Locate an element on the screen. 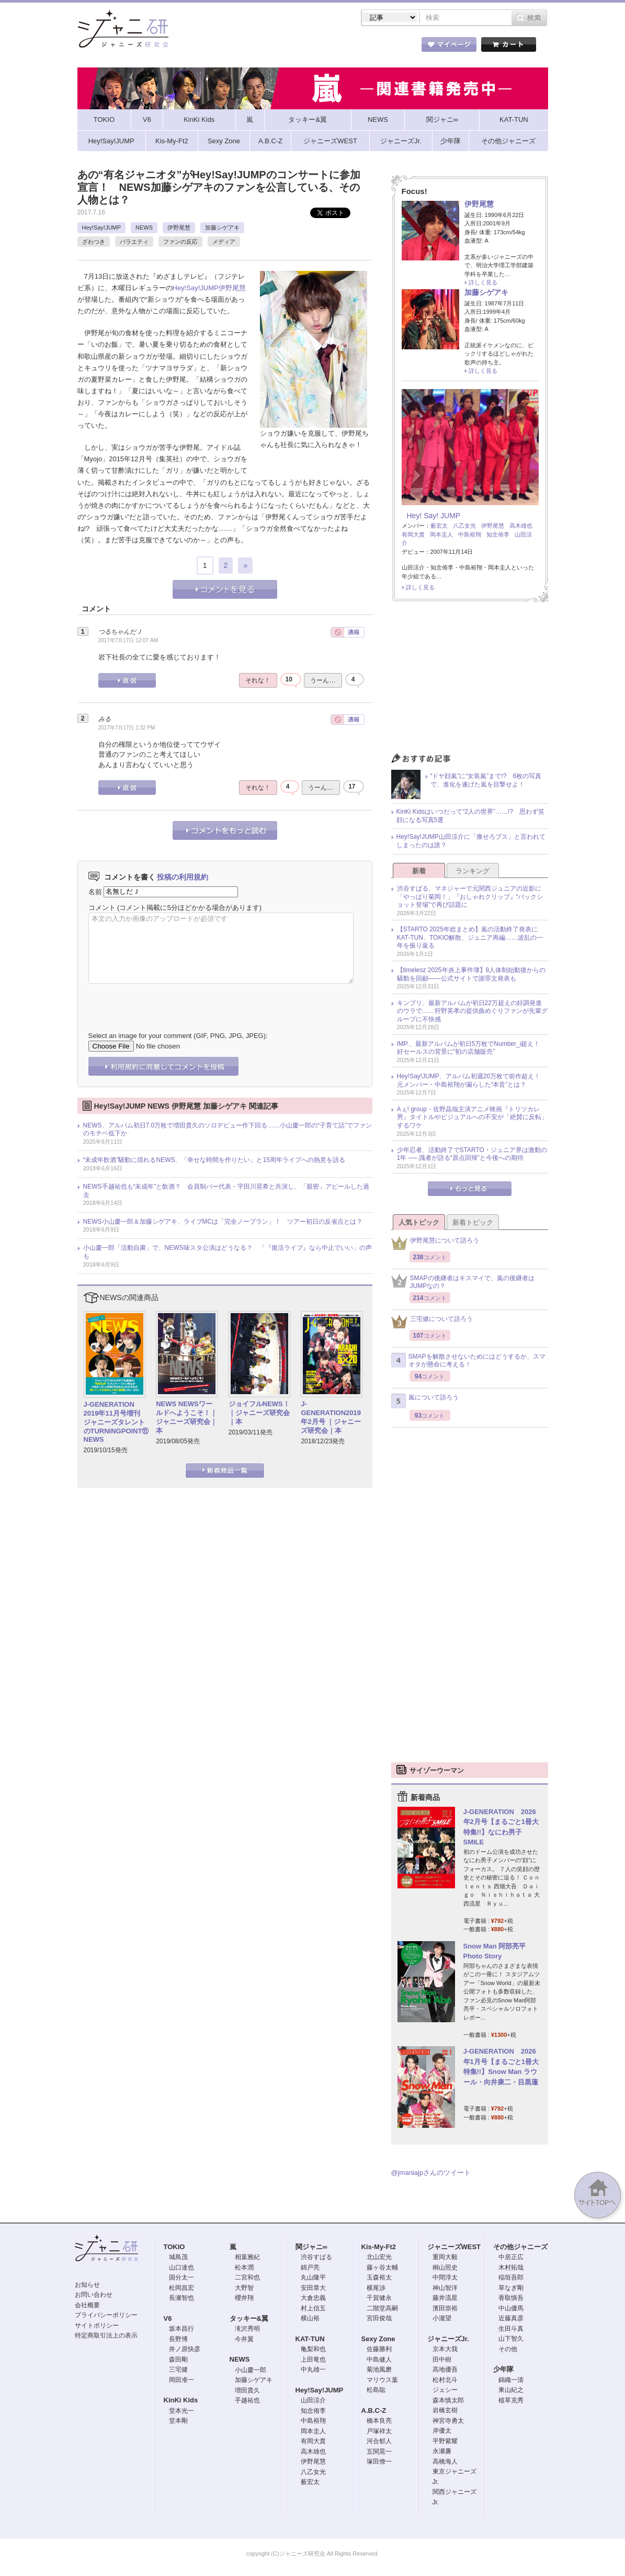 Image resolution: width=625 pixels, height=2576 pixels. 生田斗真 is located at coordinates (511, 2328).